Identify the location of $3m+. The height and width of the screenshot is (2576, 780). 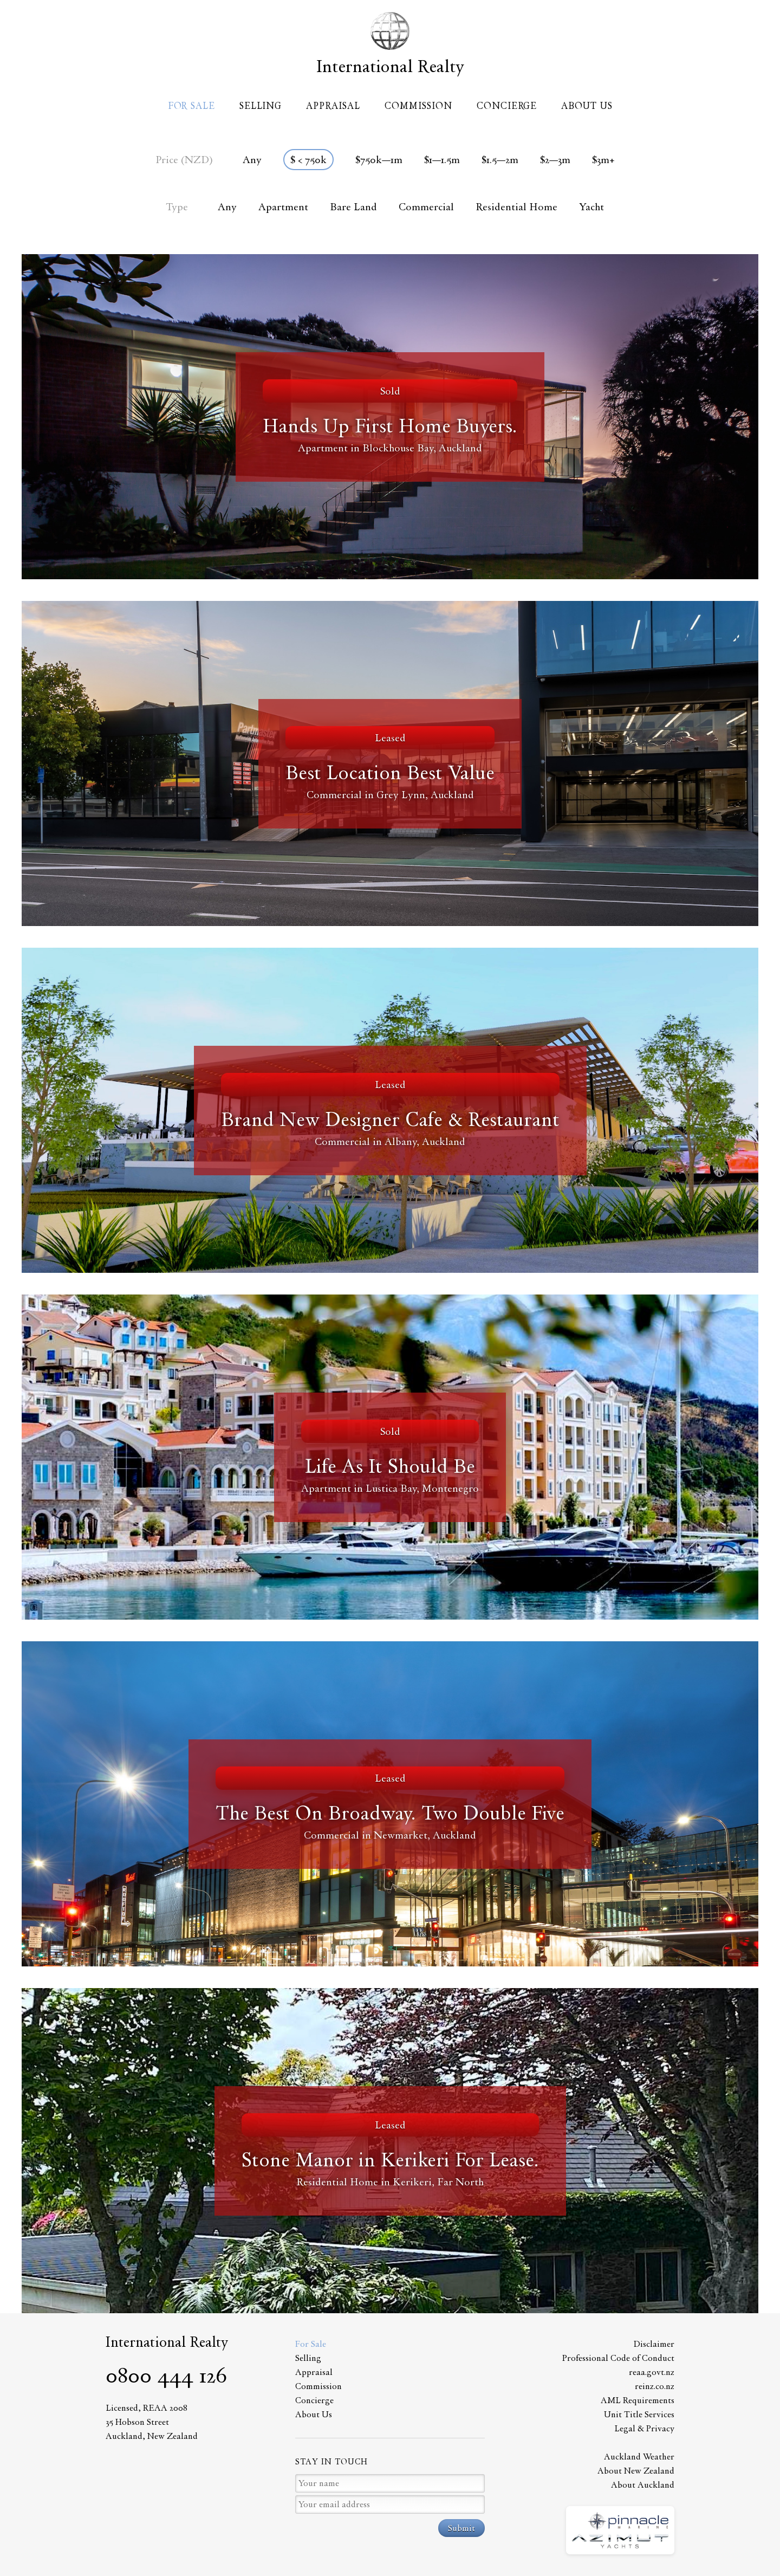
(603, 159).